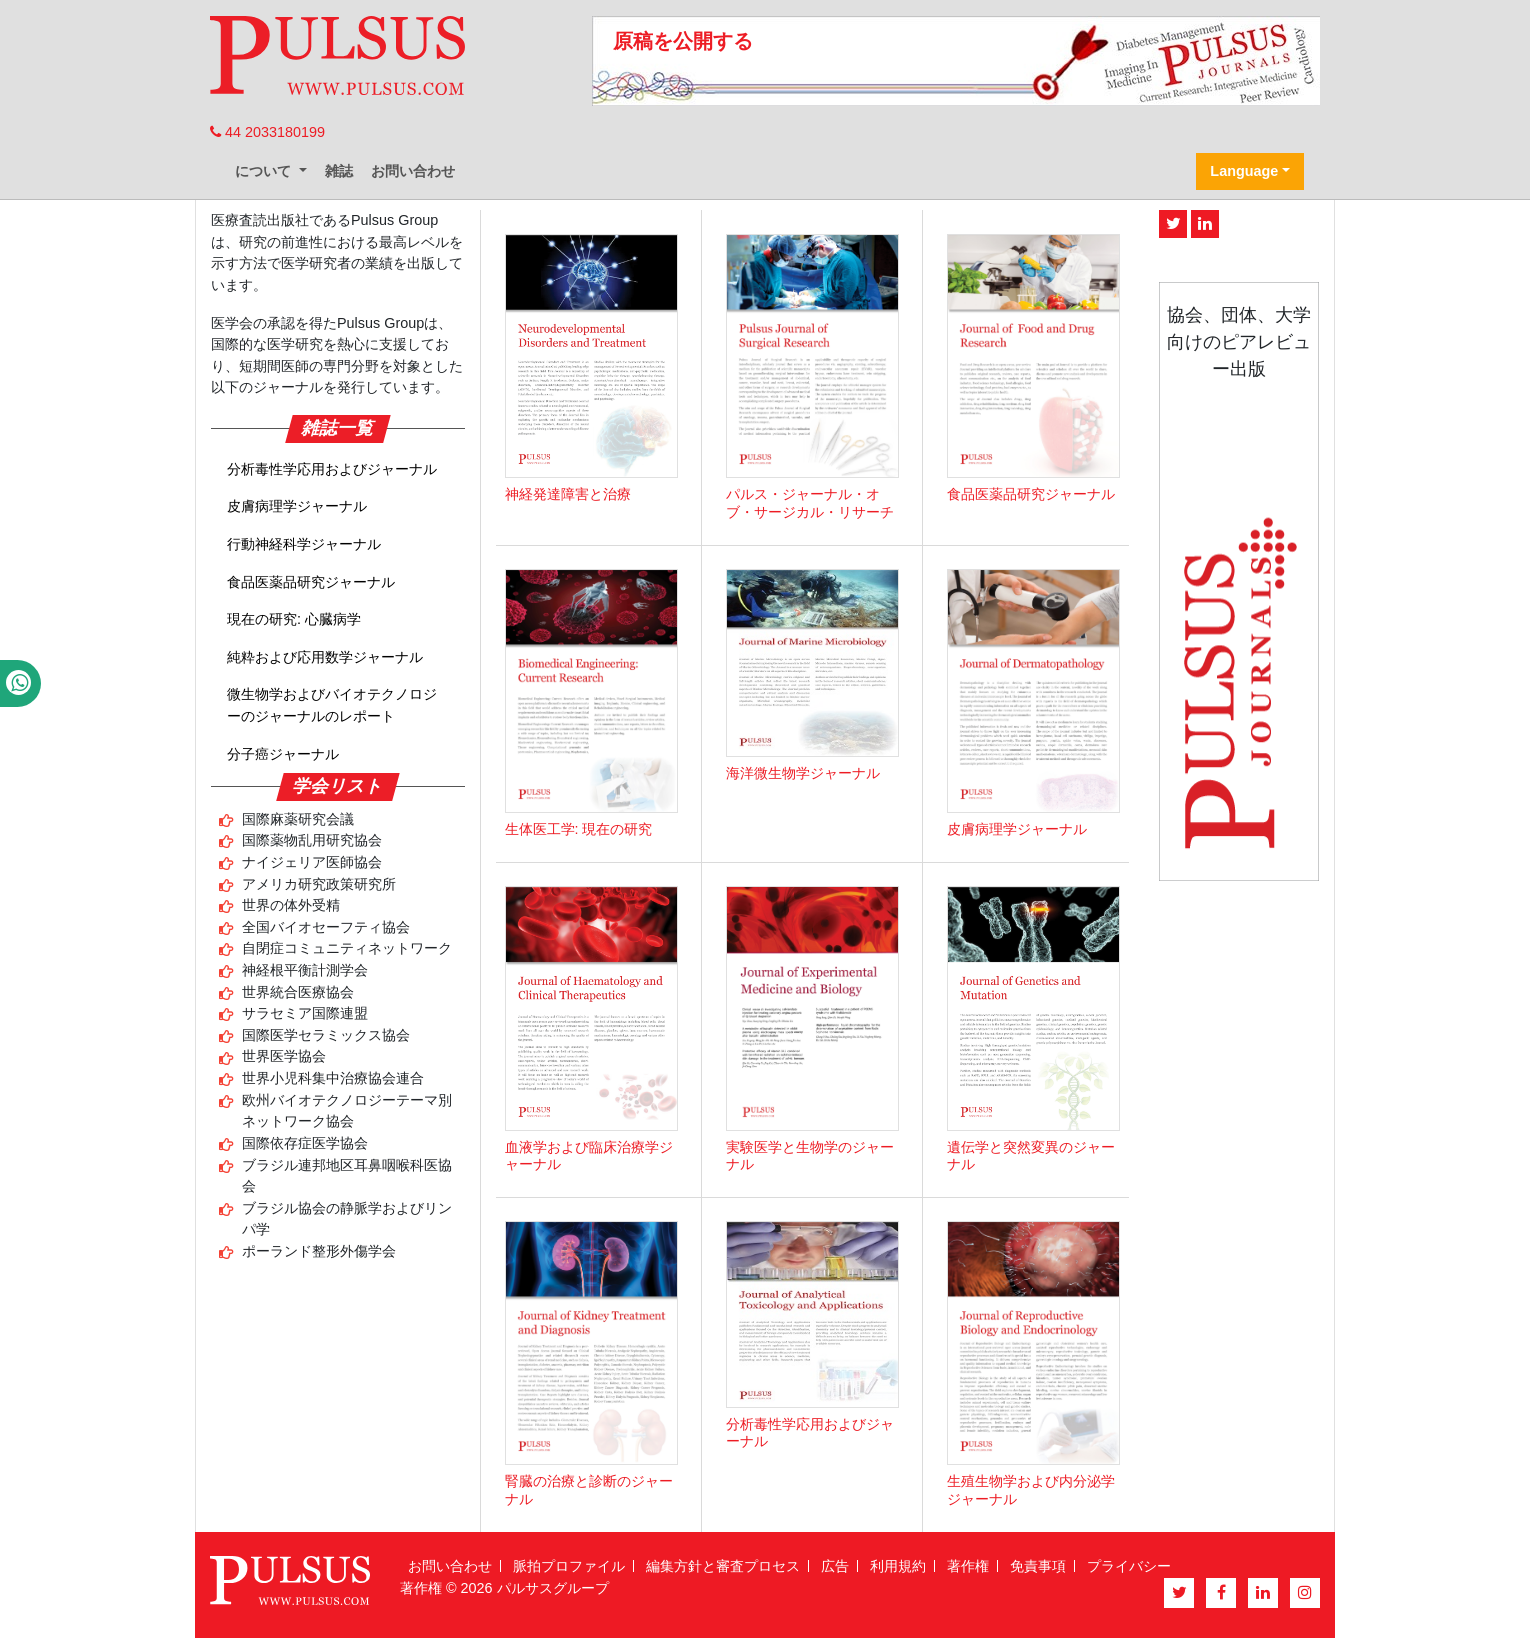 The height and width of the screenshot is (1638, 1530). I want to click on 分子癌ジャーナル, so click(283, 754).